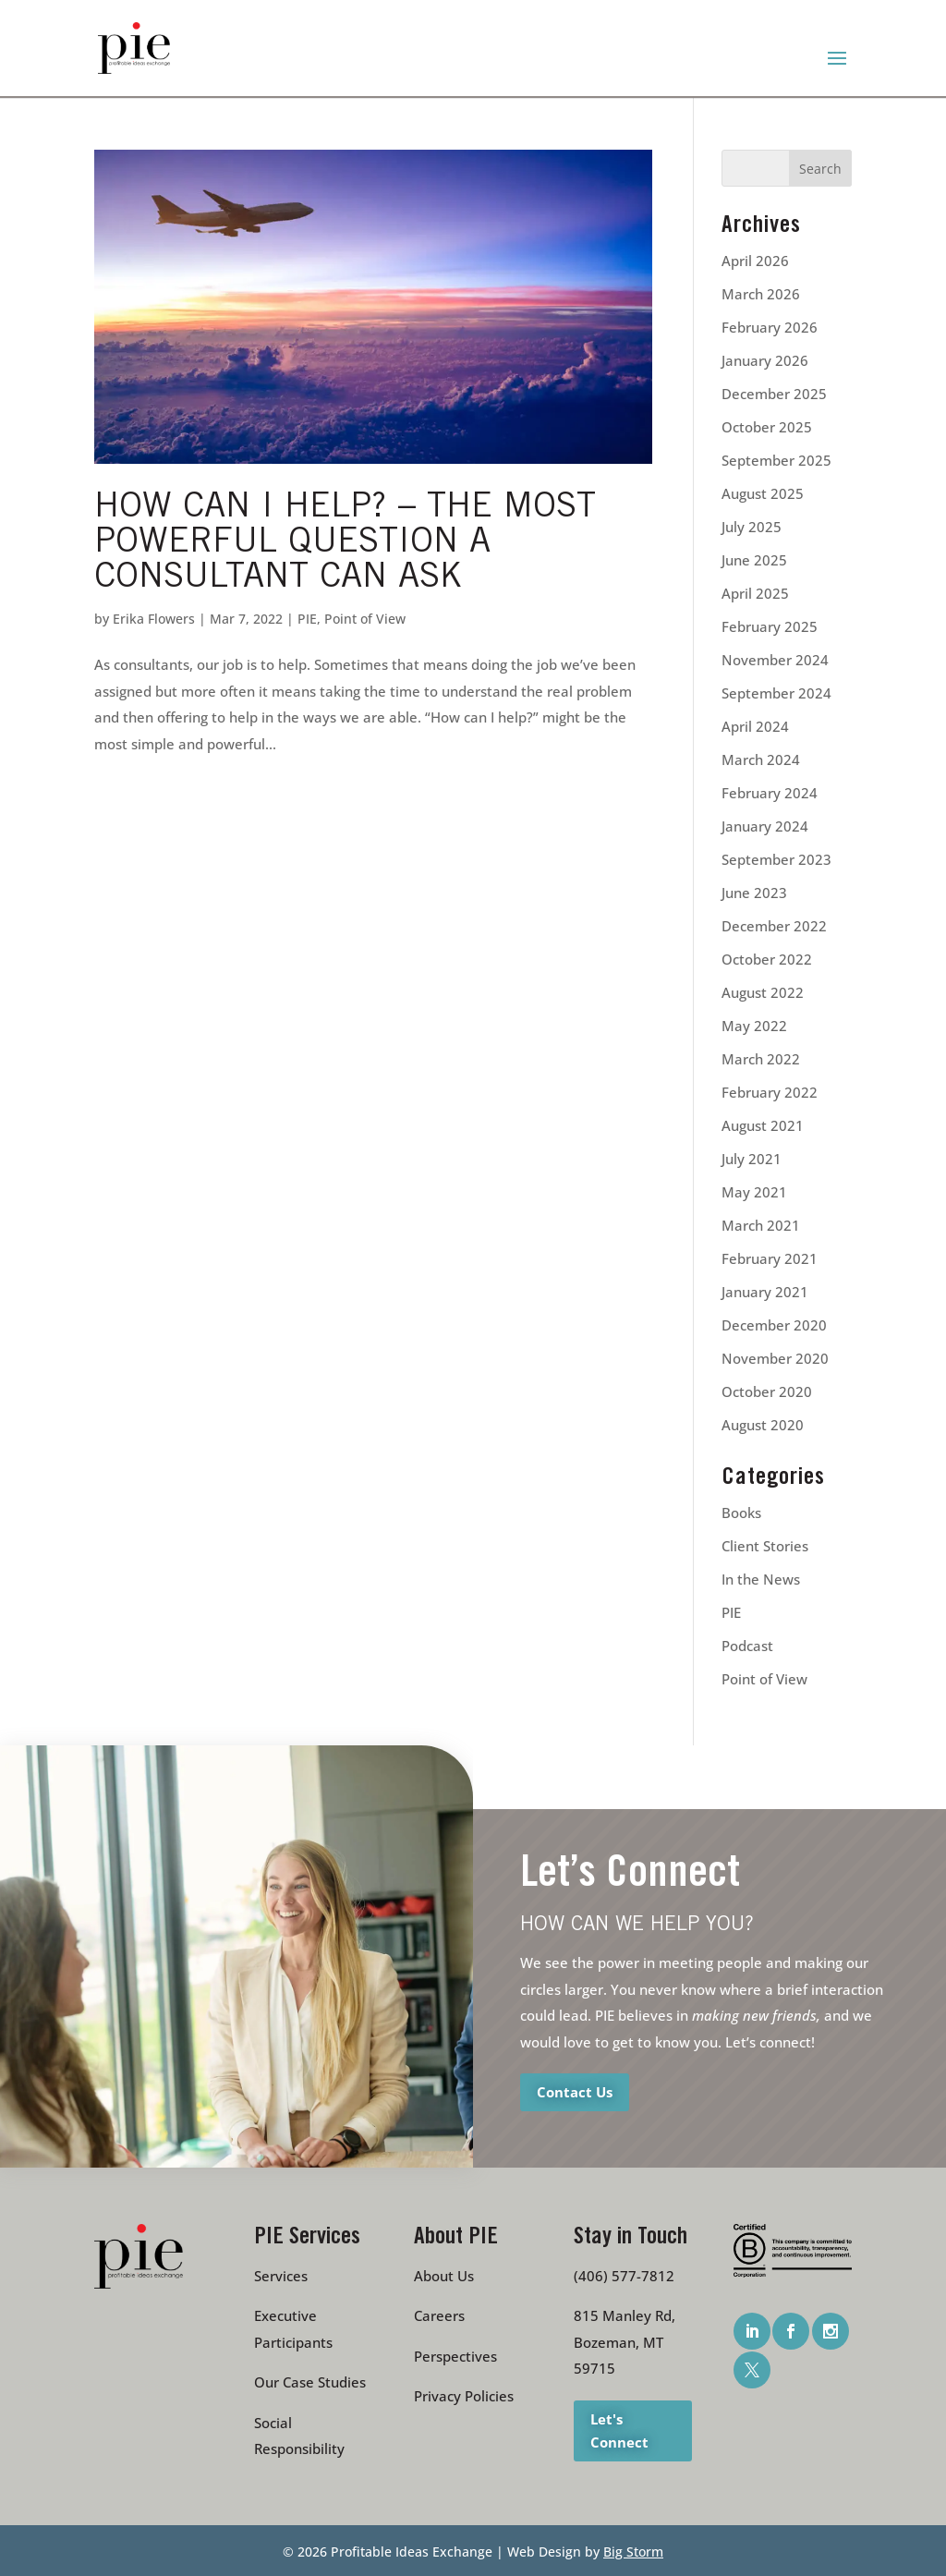 Image resolution: width=946 pixels, height=2576 pixels. Describe the element at coordinates (770, 1092) in the screenshot. I see `February 2022` at that location.